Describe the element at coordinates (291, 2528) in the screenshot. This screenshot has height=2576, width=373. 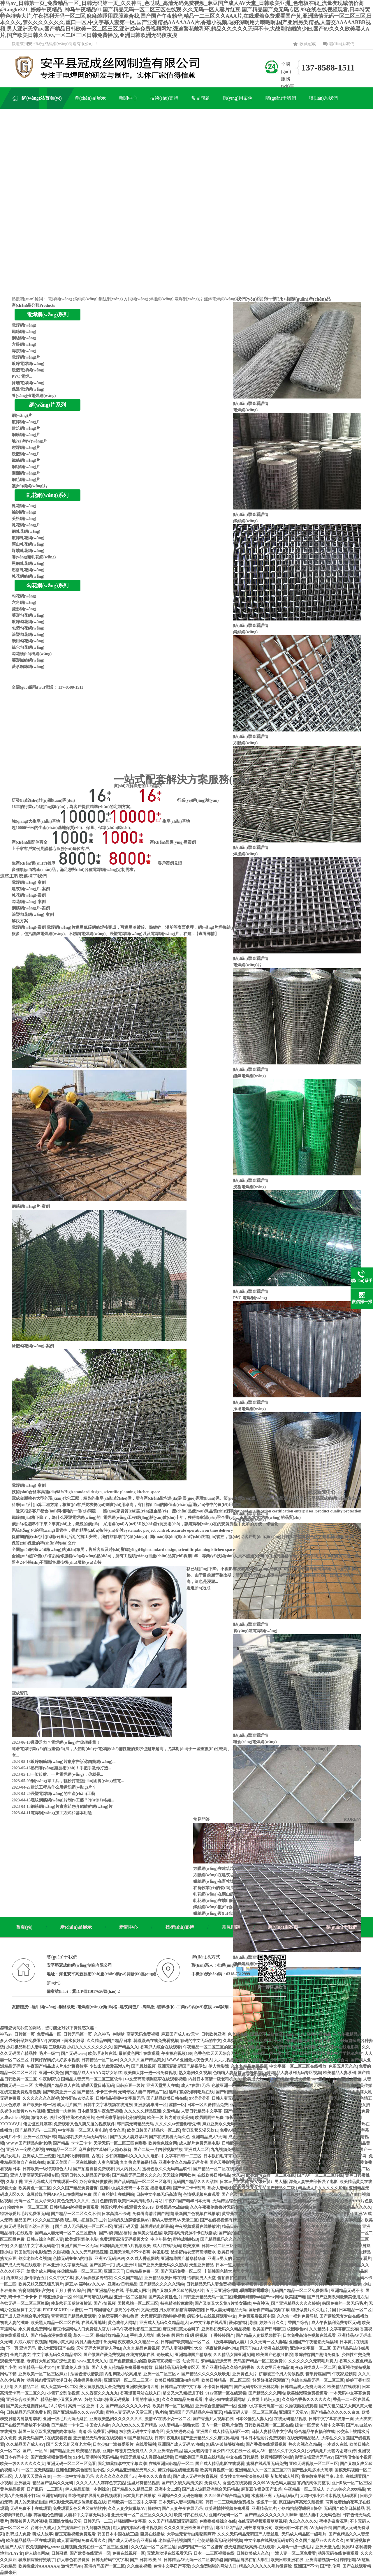
I see `欧美日韩一本在线` at that location.